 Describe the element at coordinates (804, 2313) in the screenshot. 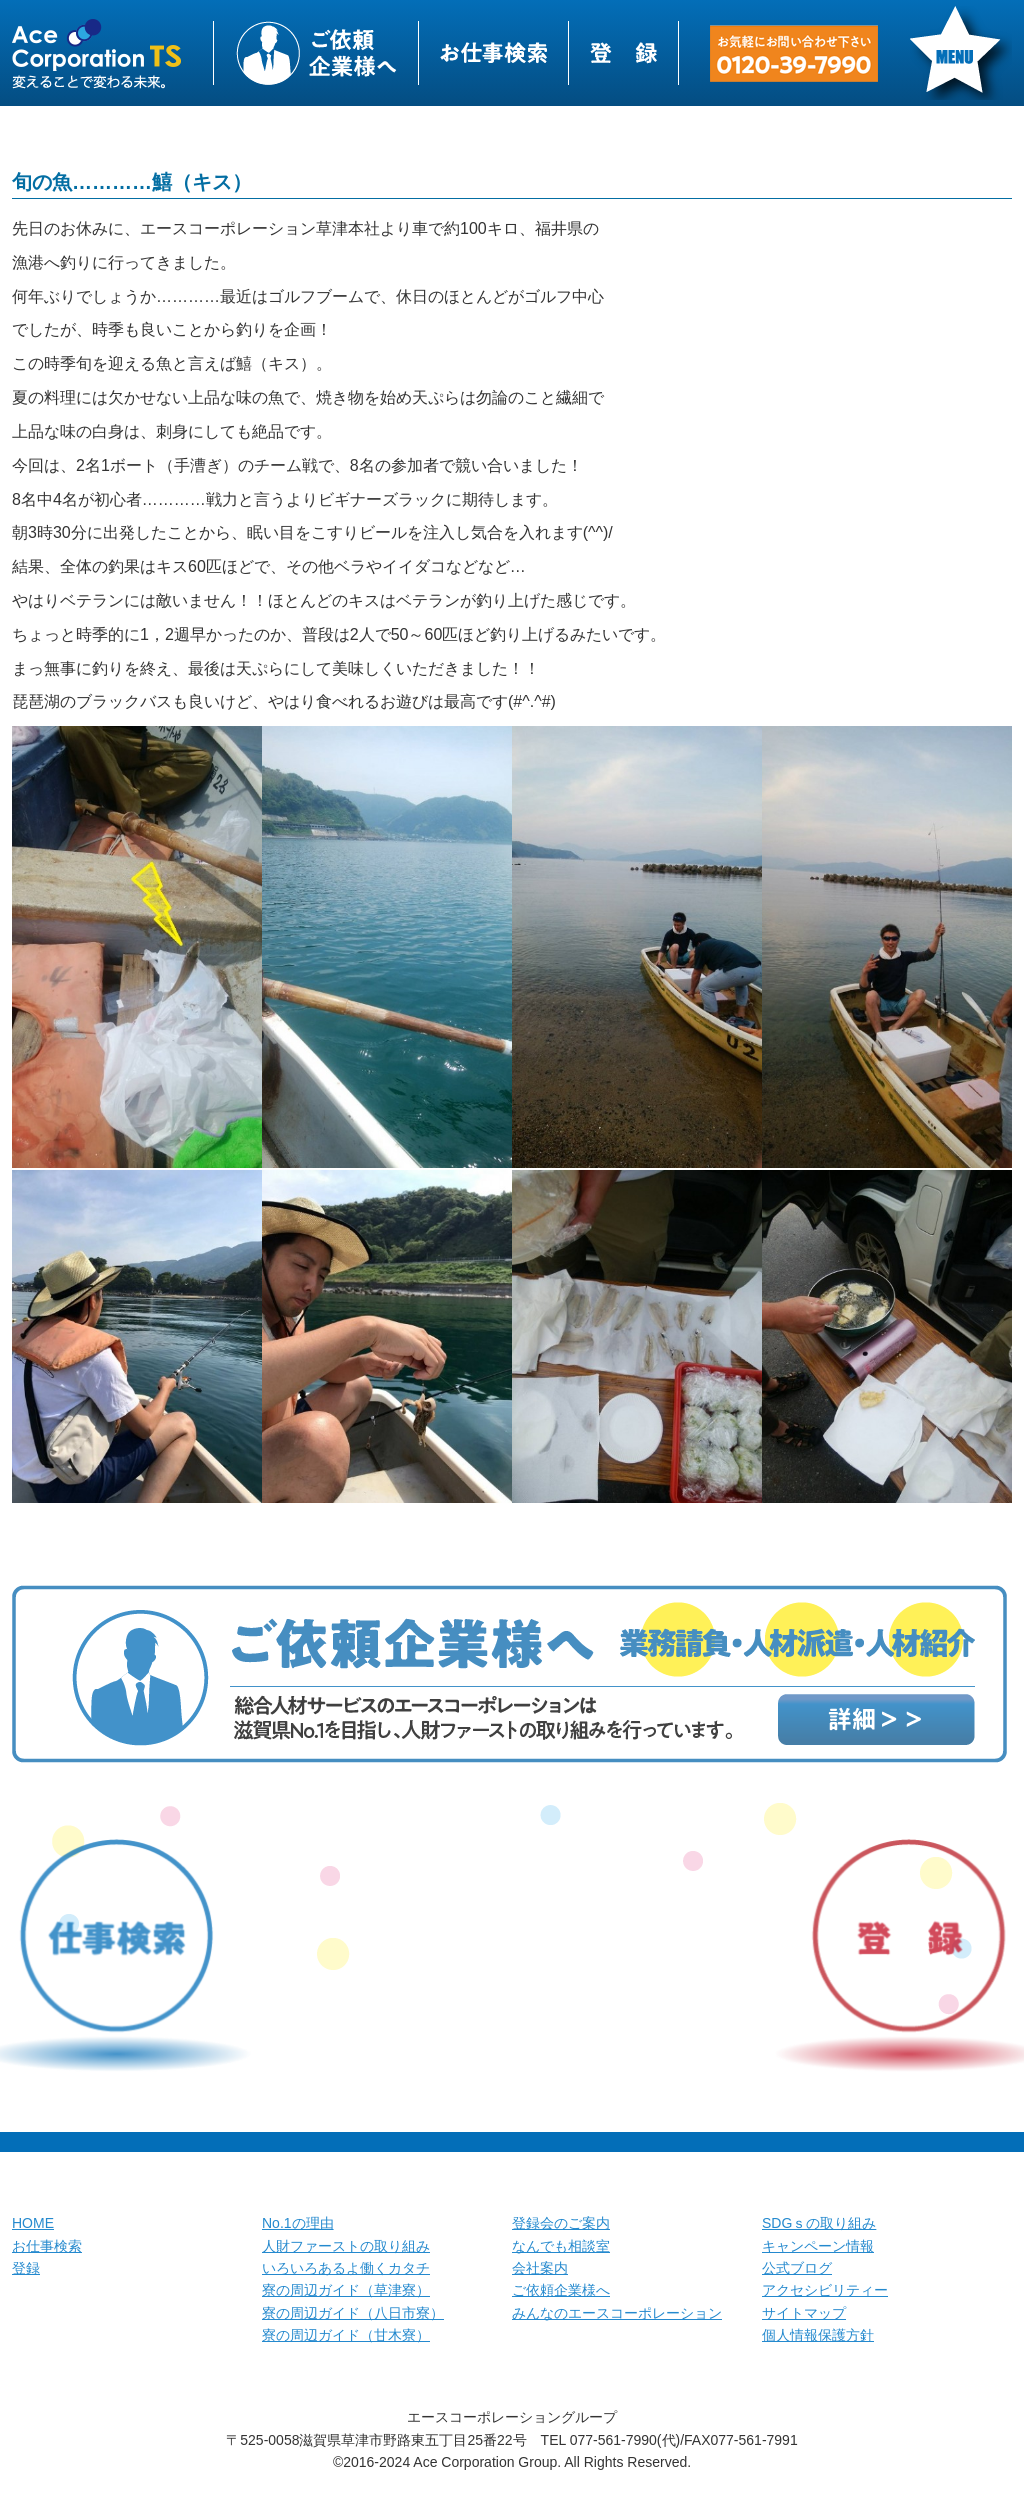

I see `サイトマップ` at that location.